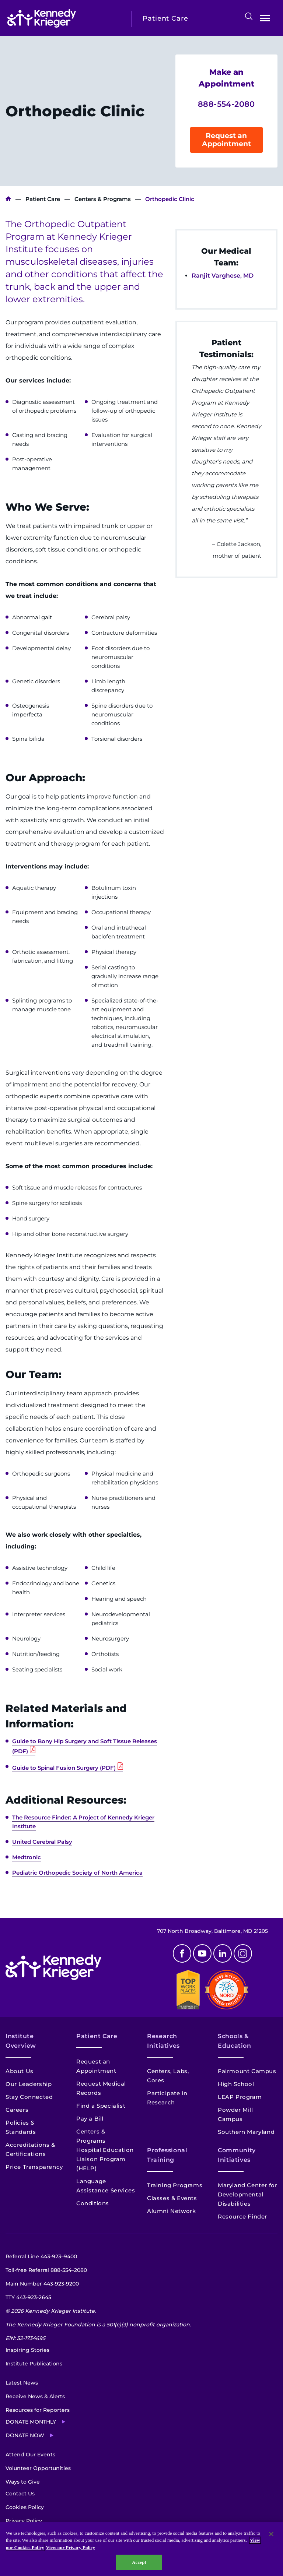 The image size is (283, 2576). Describe the element at coordinates (237, 2155) in the screenshot. I see `Community Initiatives` at that location.